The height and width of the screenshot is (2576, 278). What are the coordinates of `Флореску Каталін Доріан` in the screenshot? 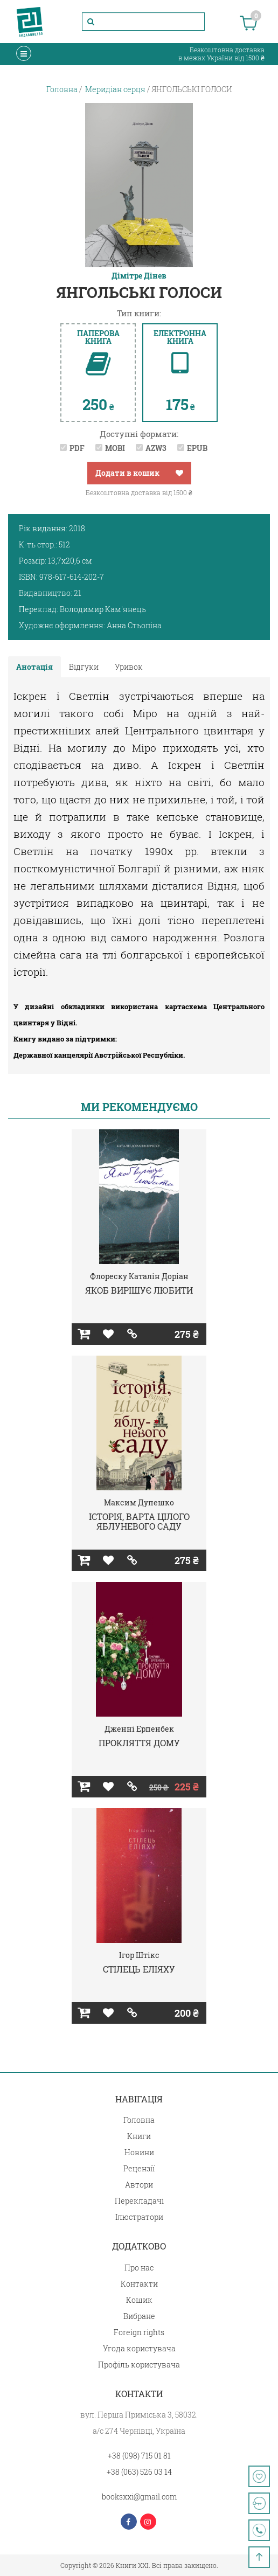 It's located at (139, 1276).